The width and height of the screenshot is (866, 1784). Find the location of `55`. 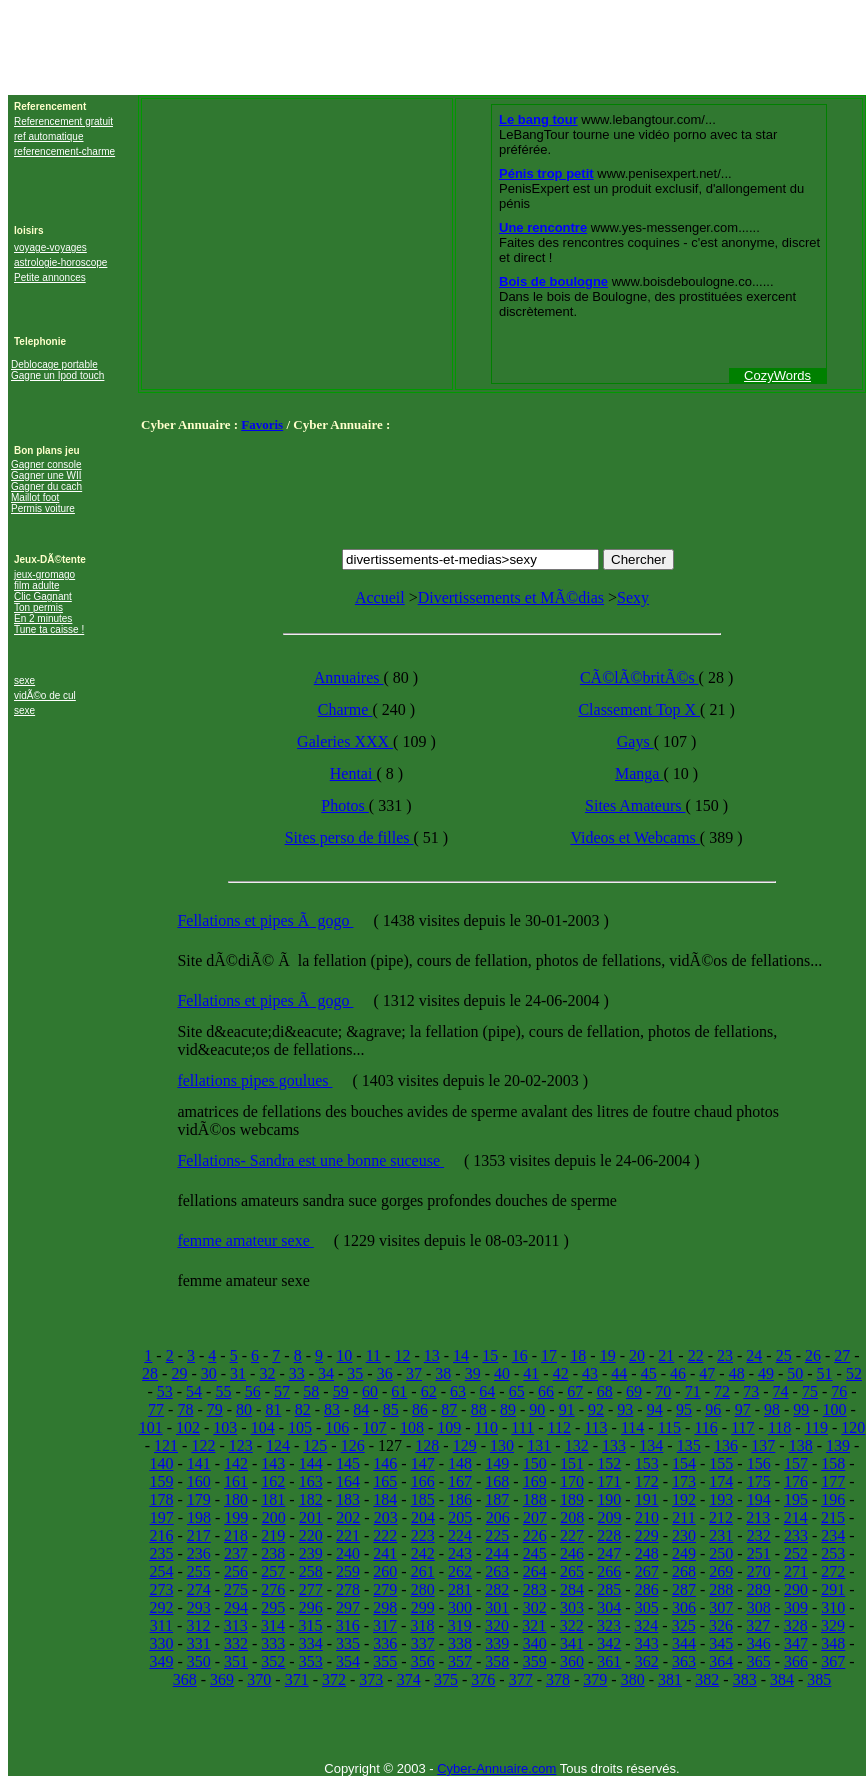

55 is located at coordinates (223, 1391).